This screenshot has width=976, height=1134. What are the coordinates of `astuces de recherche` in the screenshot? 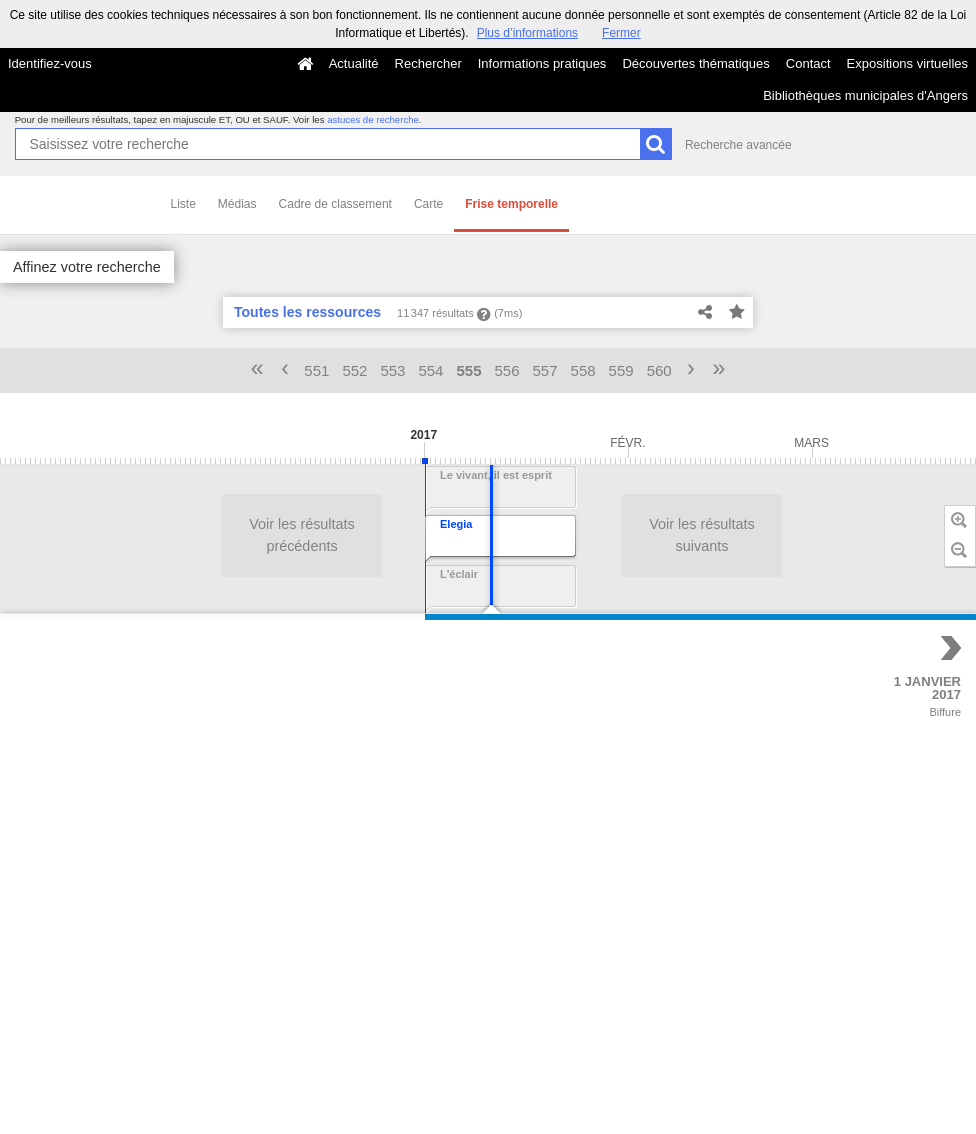 It's located at (373, 119).